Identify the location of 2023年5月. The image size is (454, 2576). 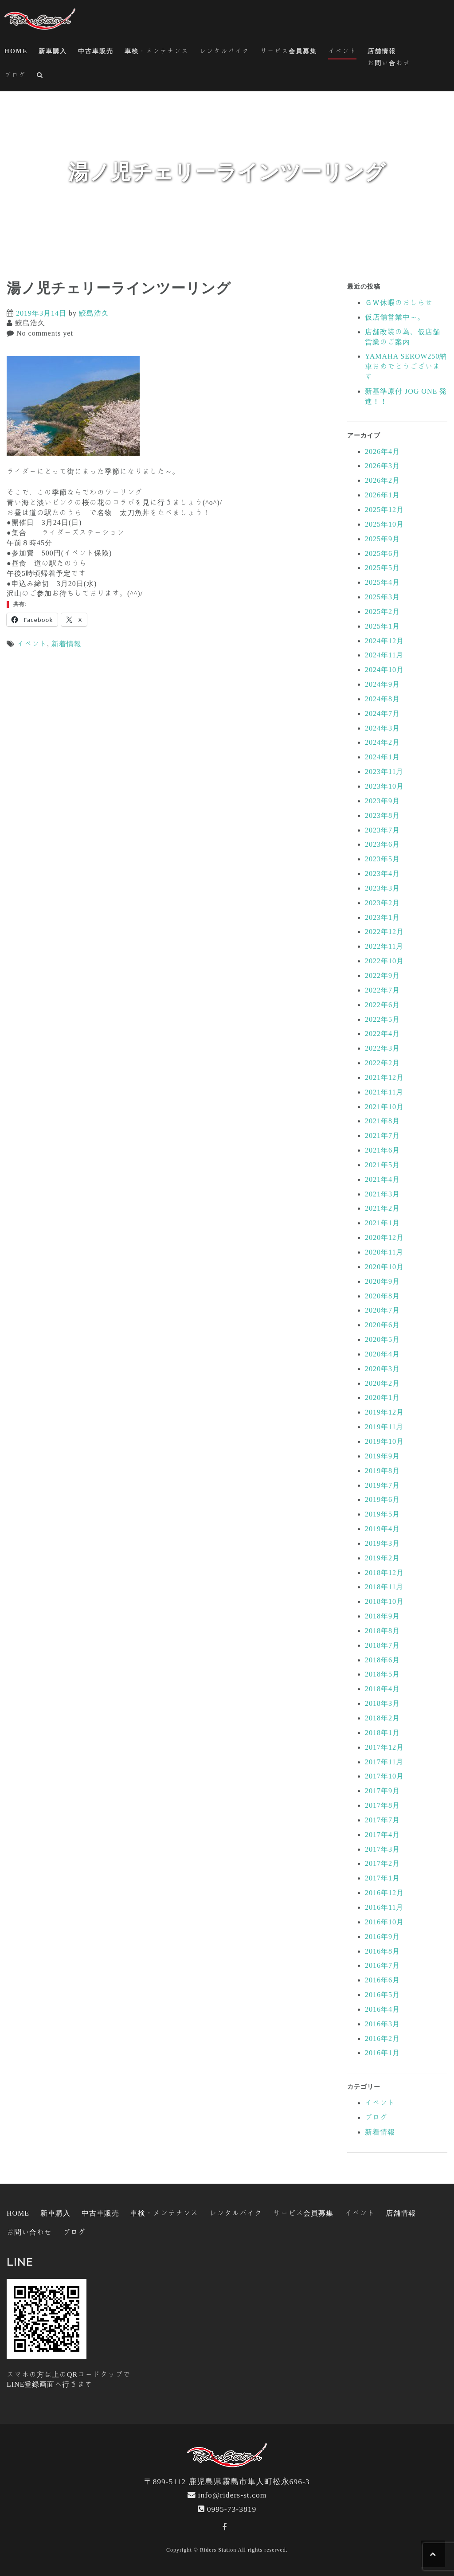
(382, 858).